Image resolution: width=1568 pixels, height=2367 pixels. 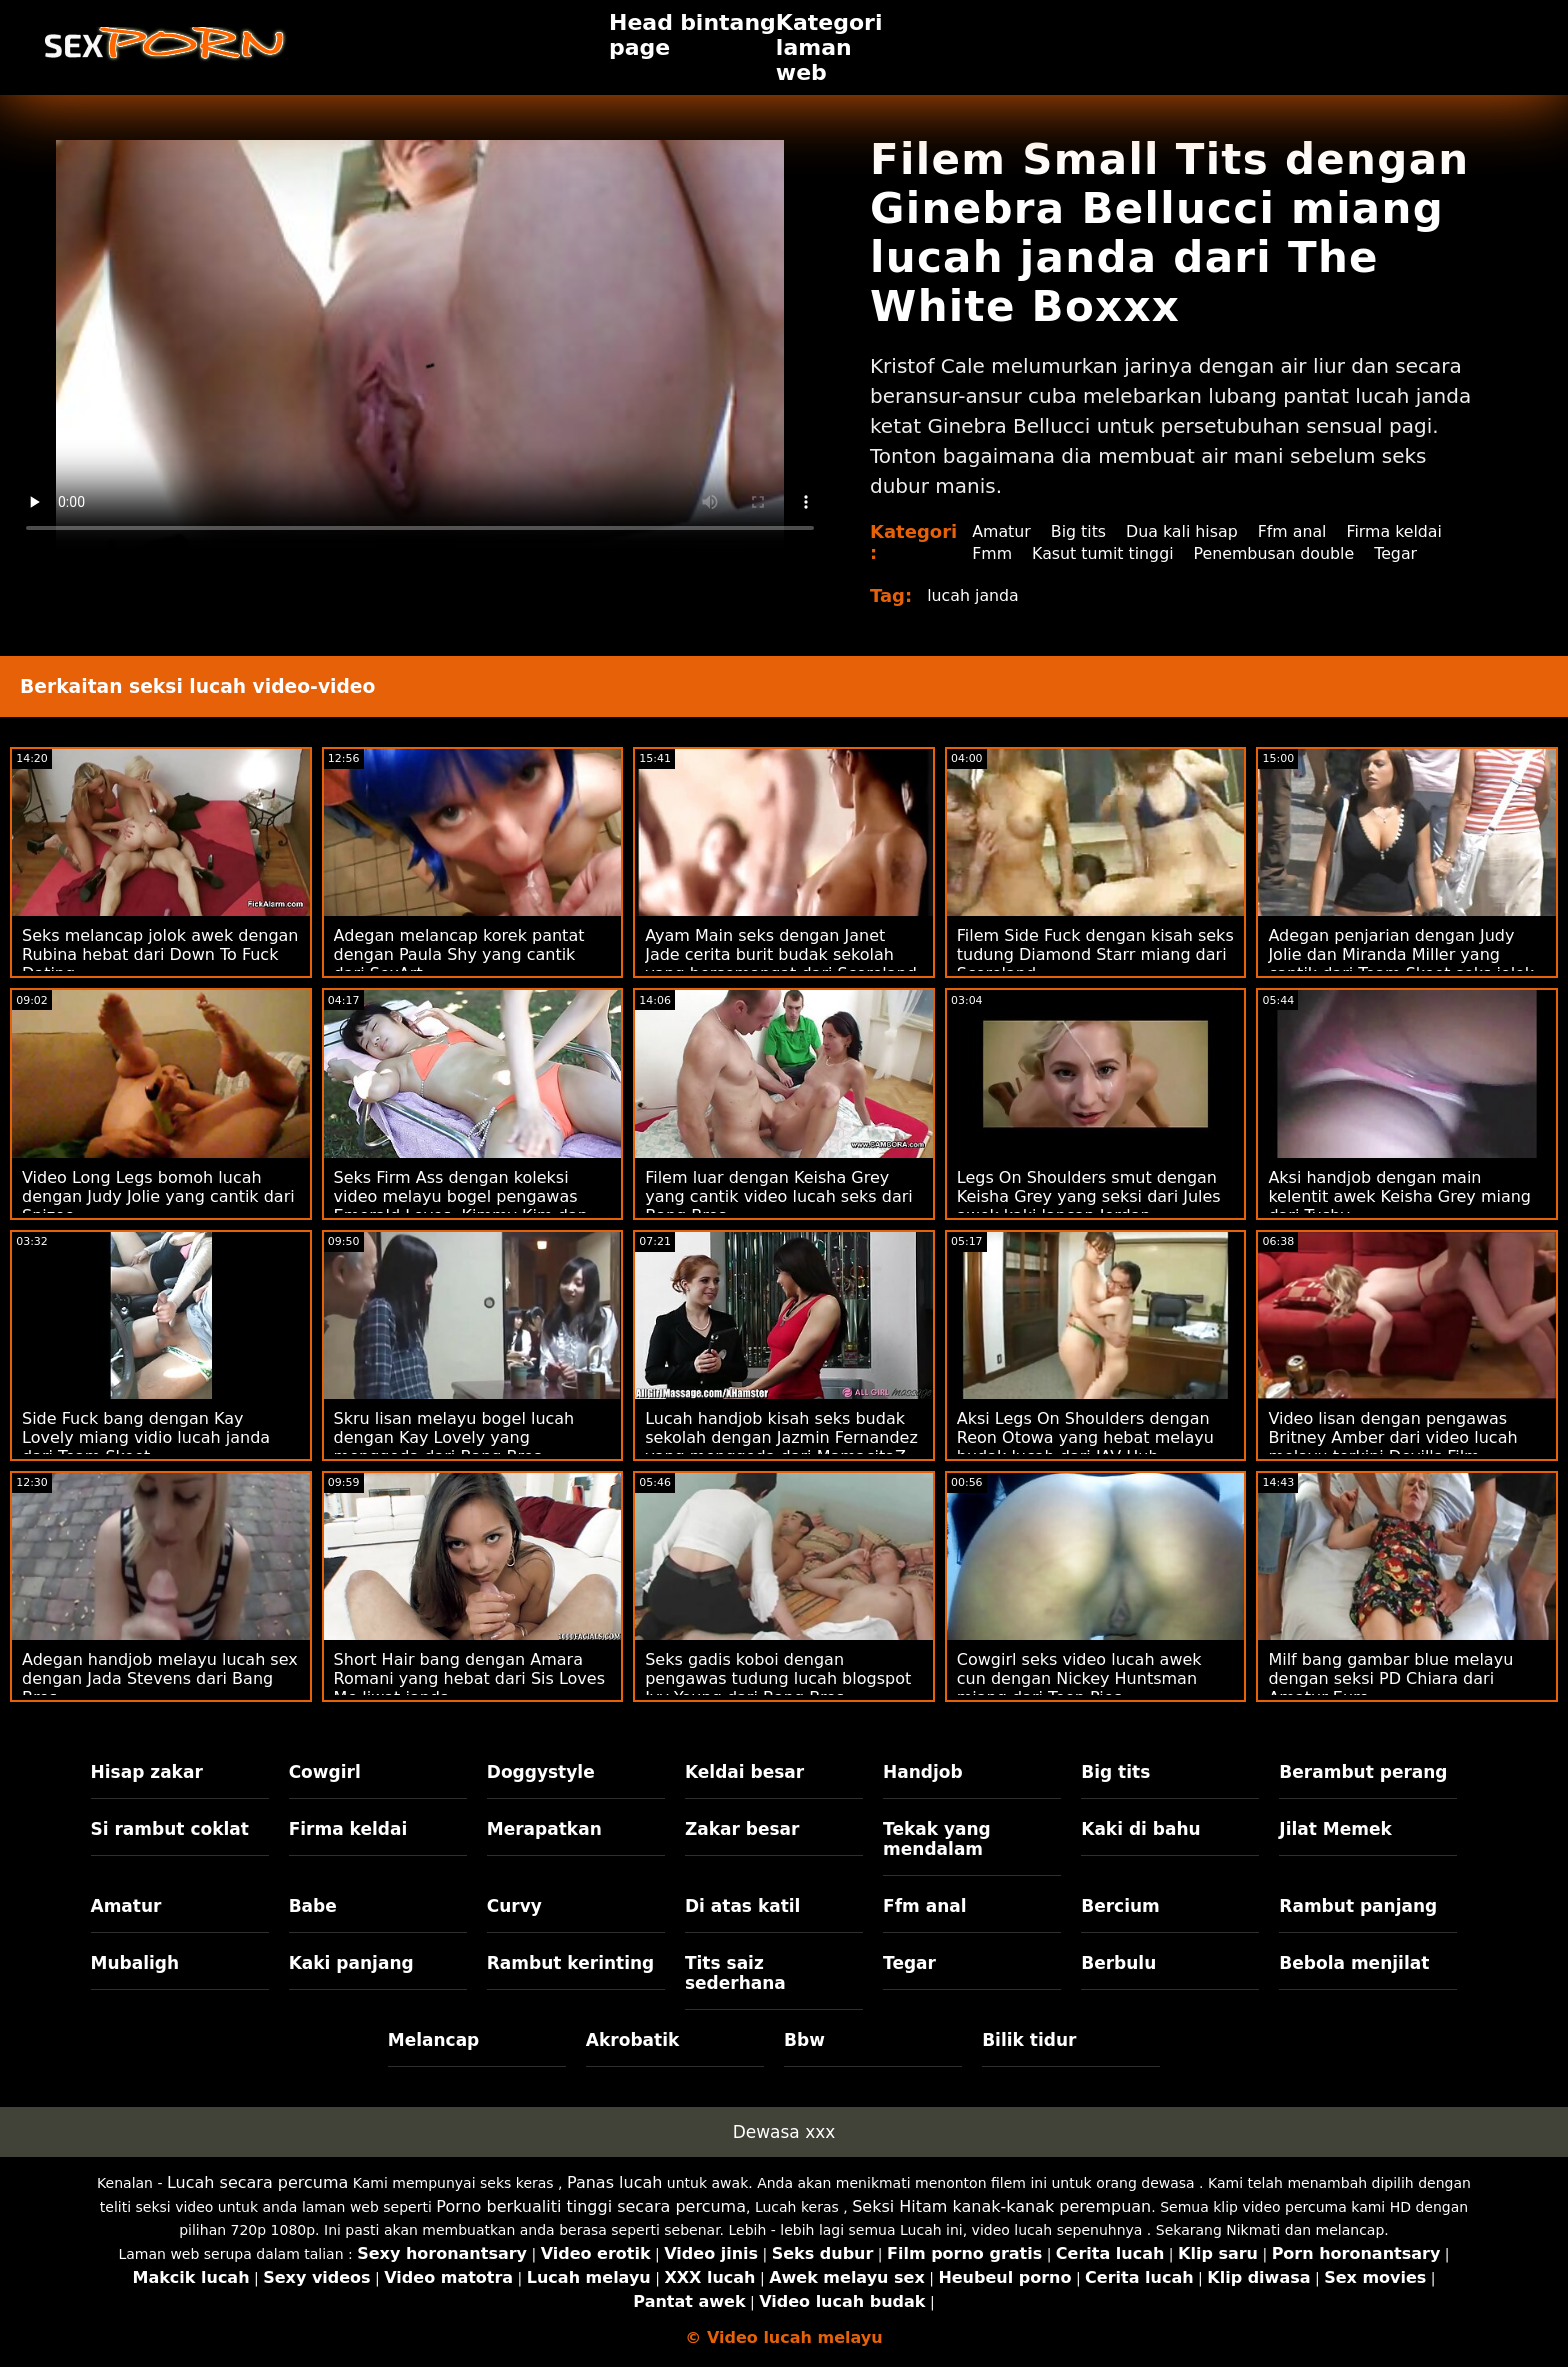 What do you see at coordinates (1080, 531) in the screenshot?
I see `Big tits` at bounding box center [1080, 531].